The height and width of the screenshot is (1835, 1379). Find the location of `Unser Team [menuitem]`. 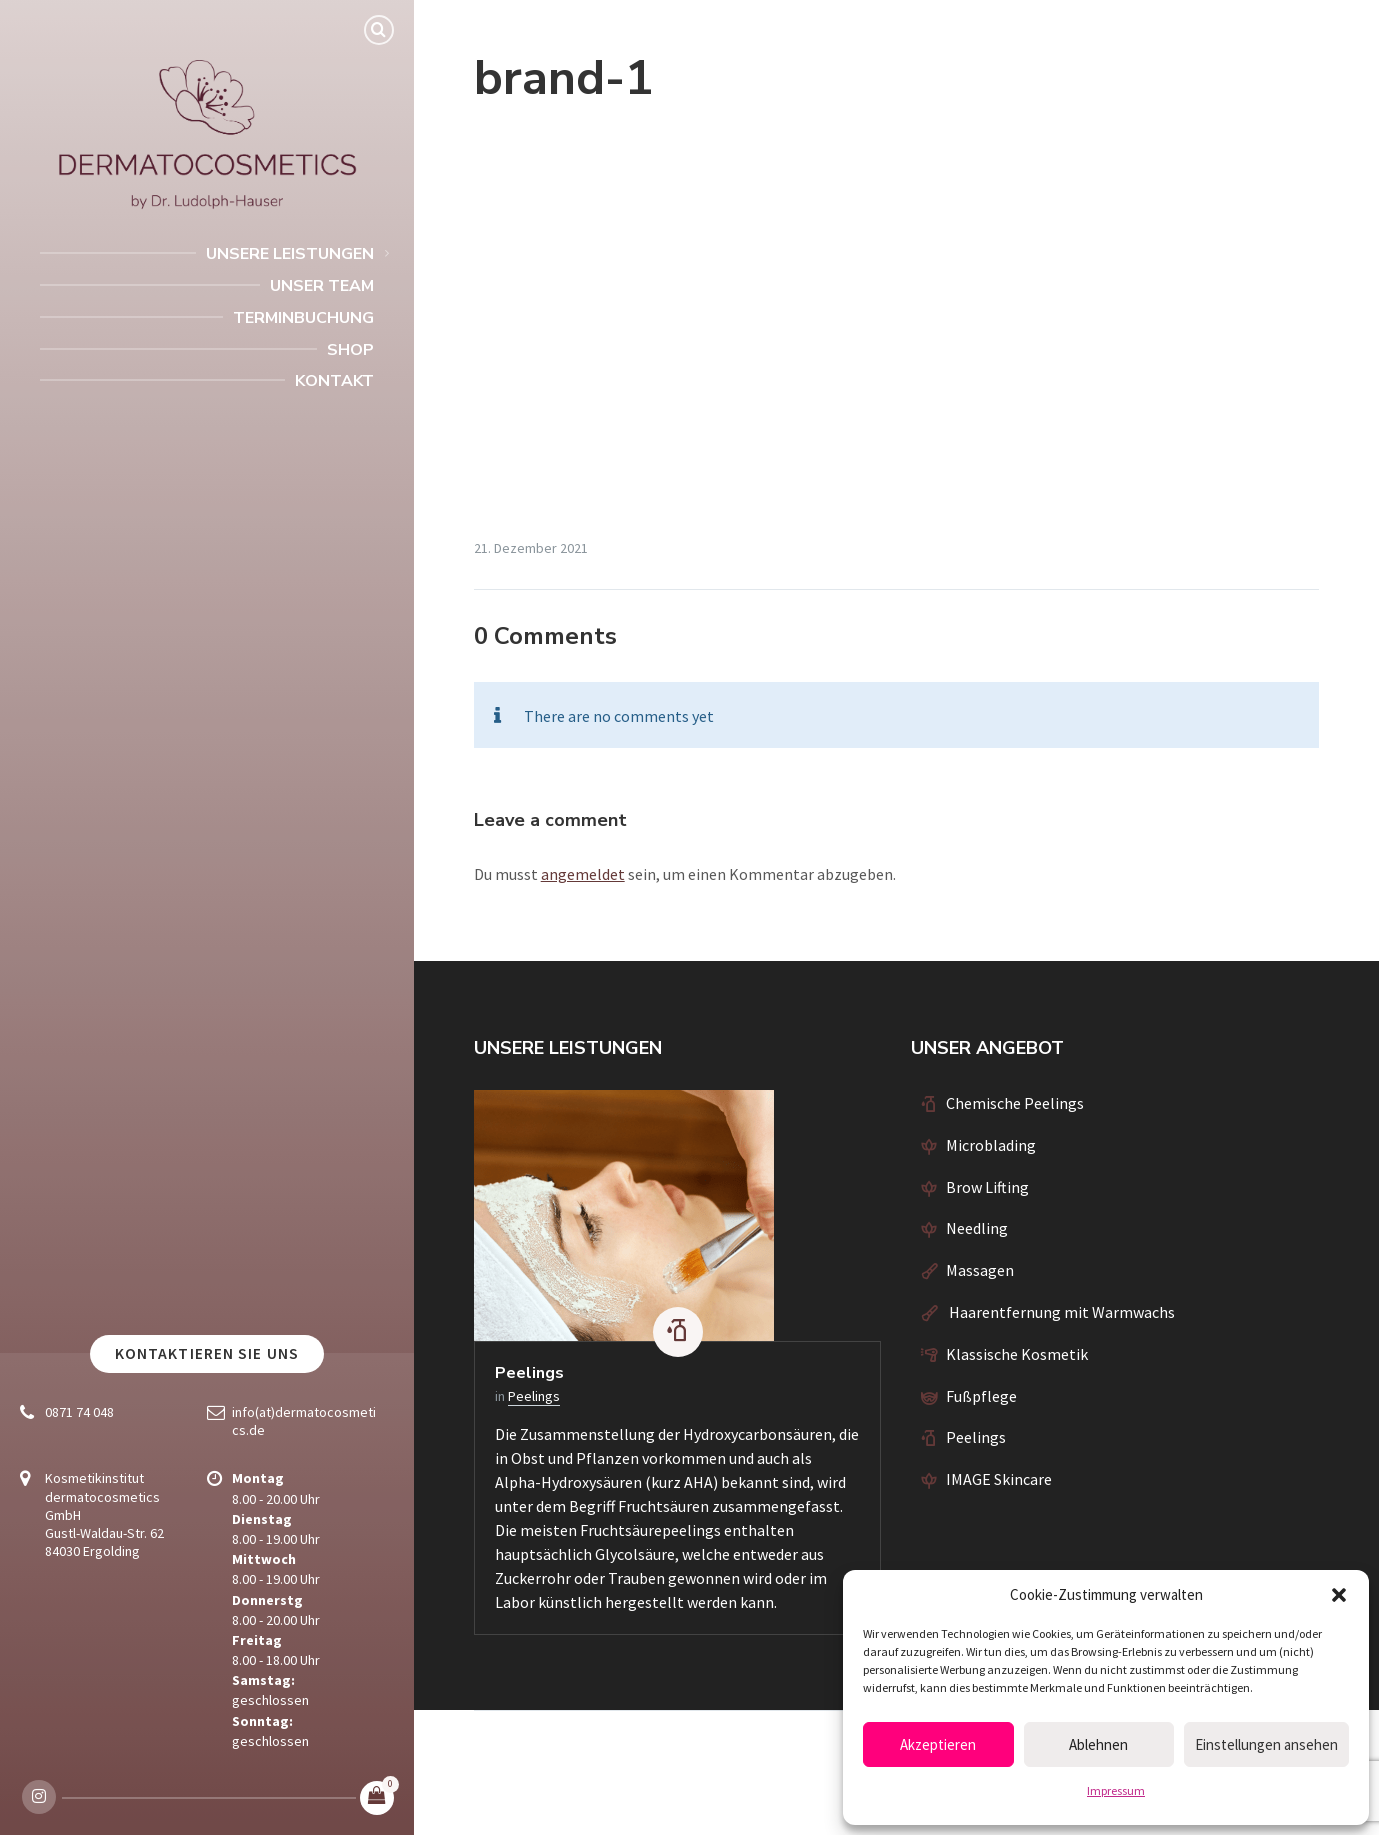

Unser Team [menuitem] is located at coordinates (322, 286).